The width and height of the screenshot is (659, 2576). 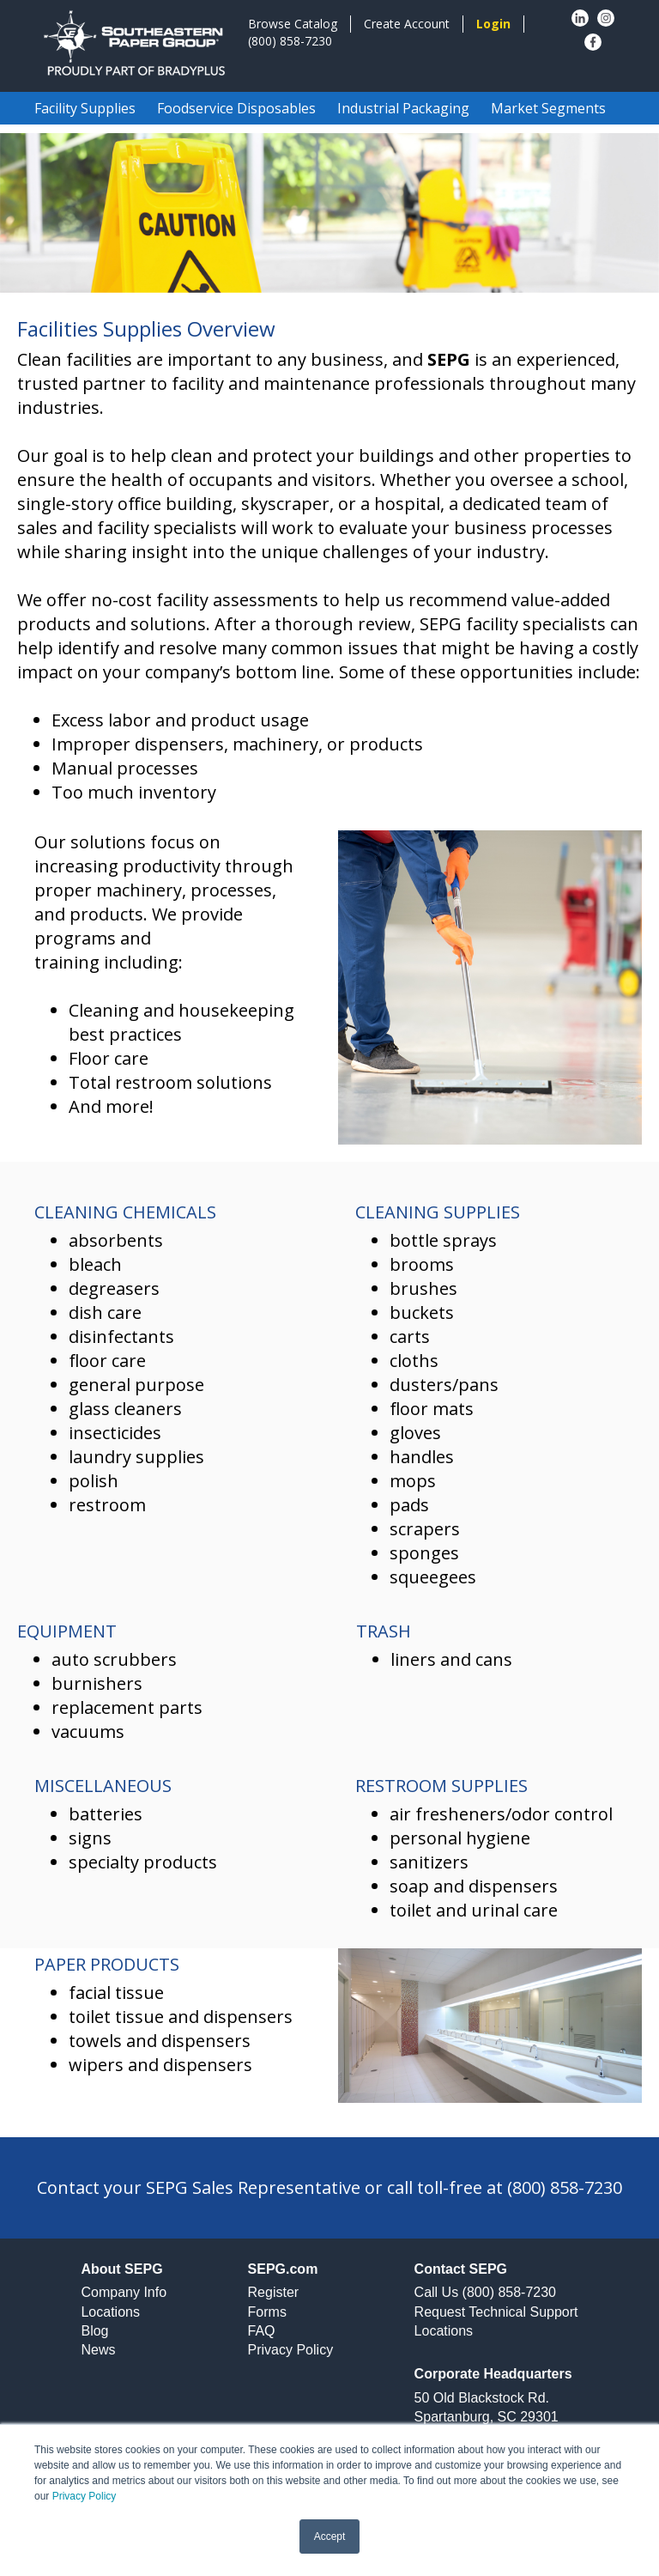 I want to click on Accept [button], so click(x=330, y=2536).